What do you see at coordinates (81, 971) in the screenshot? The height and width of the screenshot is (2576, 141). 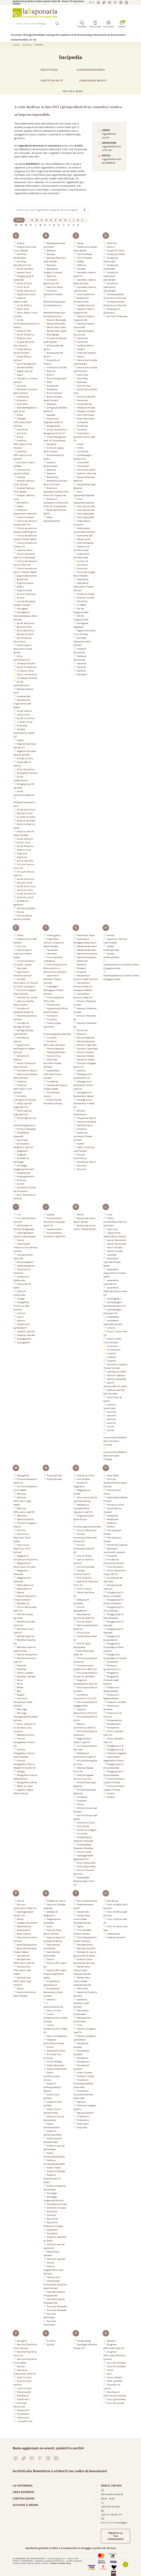 I see `Girasole` at bounding box center [81, 971].